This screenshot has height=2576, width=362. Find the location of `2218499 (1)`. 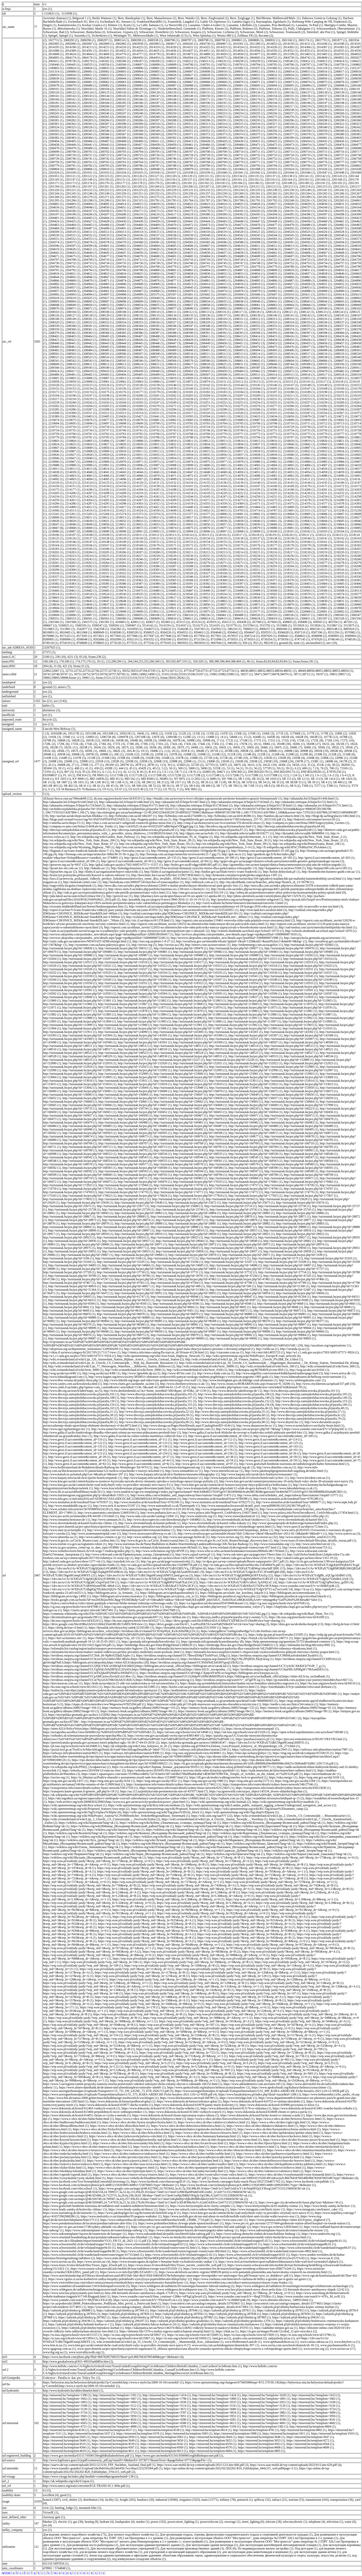

2218499 (1) is located at coordinates (257, 590).